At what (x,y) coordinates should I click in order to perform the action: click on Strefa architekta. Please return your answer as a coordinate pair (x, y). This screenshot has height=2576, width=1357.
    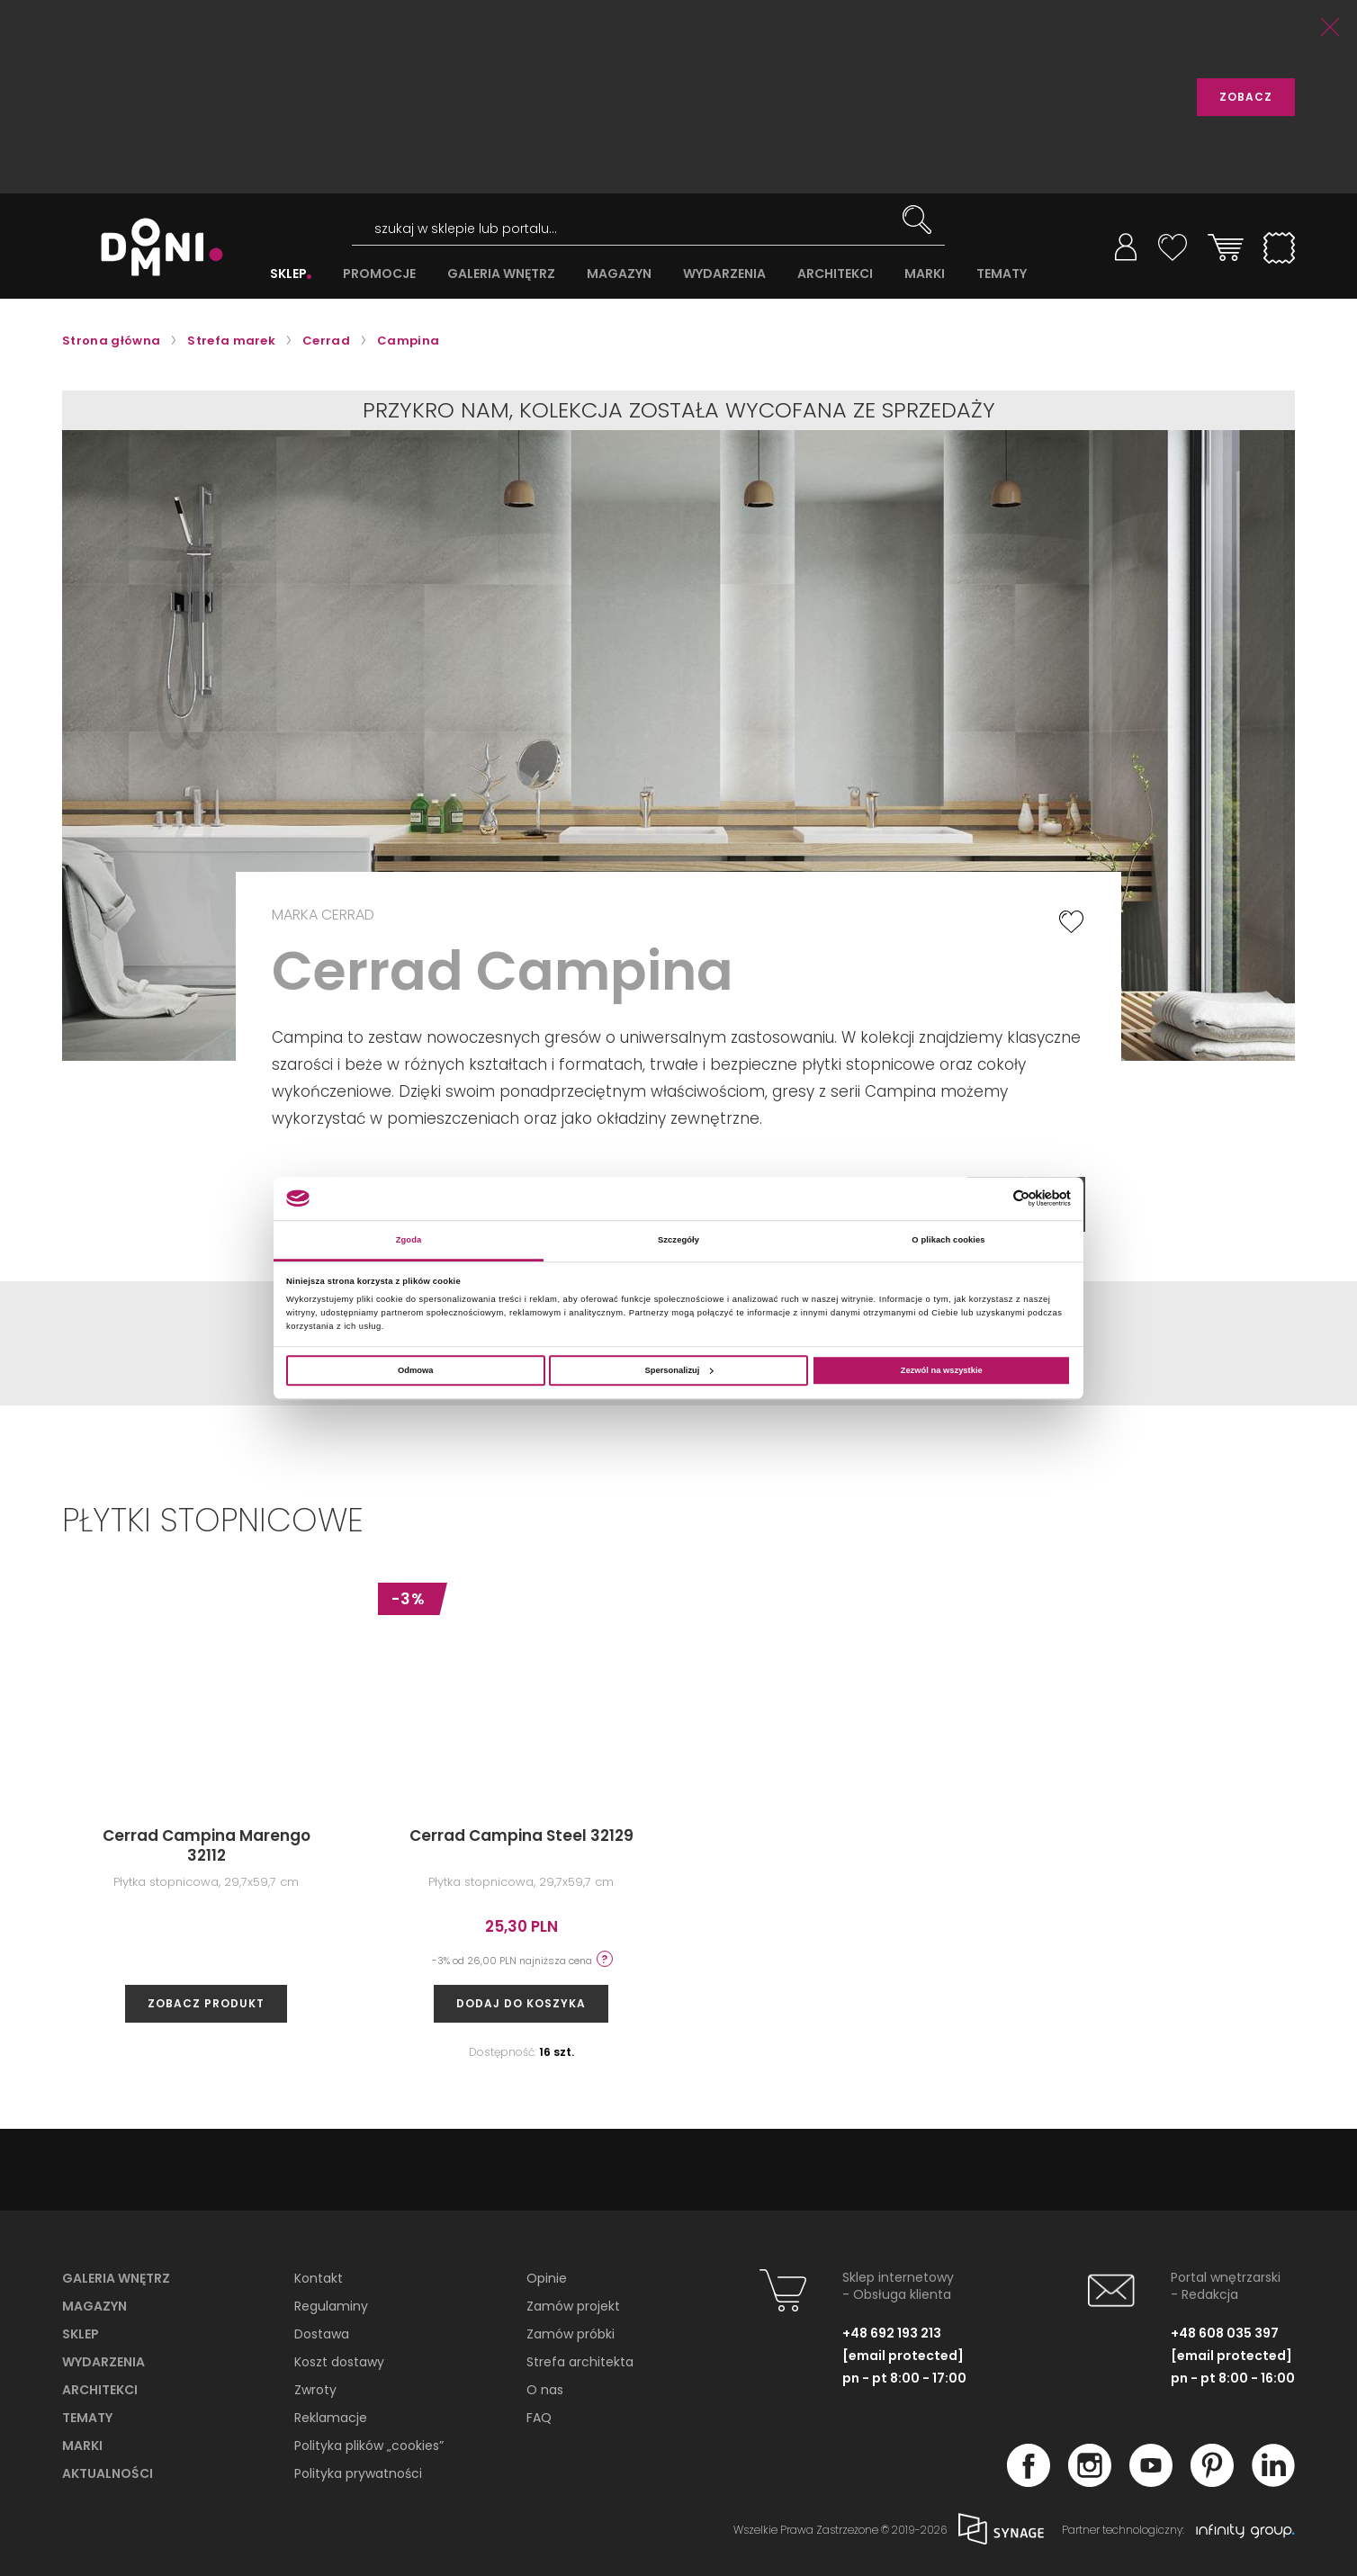
    Looking at the image, I should click on (580, 2362).